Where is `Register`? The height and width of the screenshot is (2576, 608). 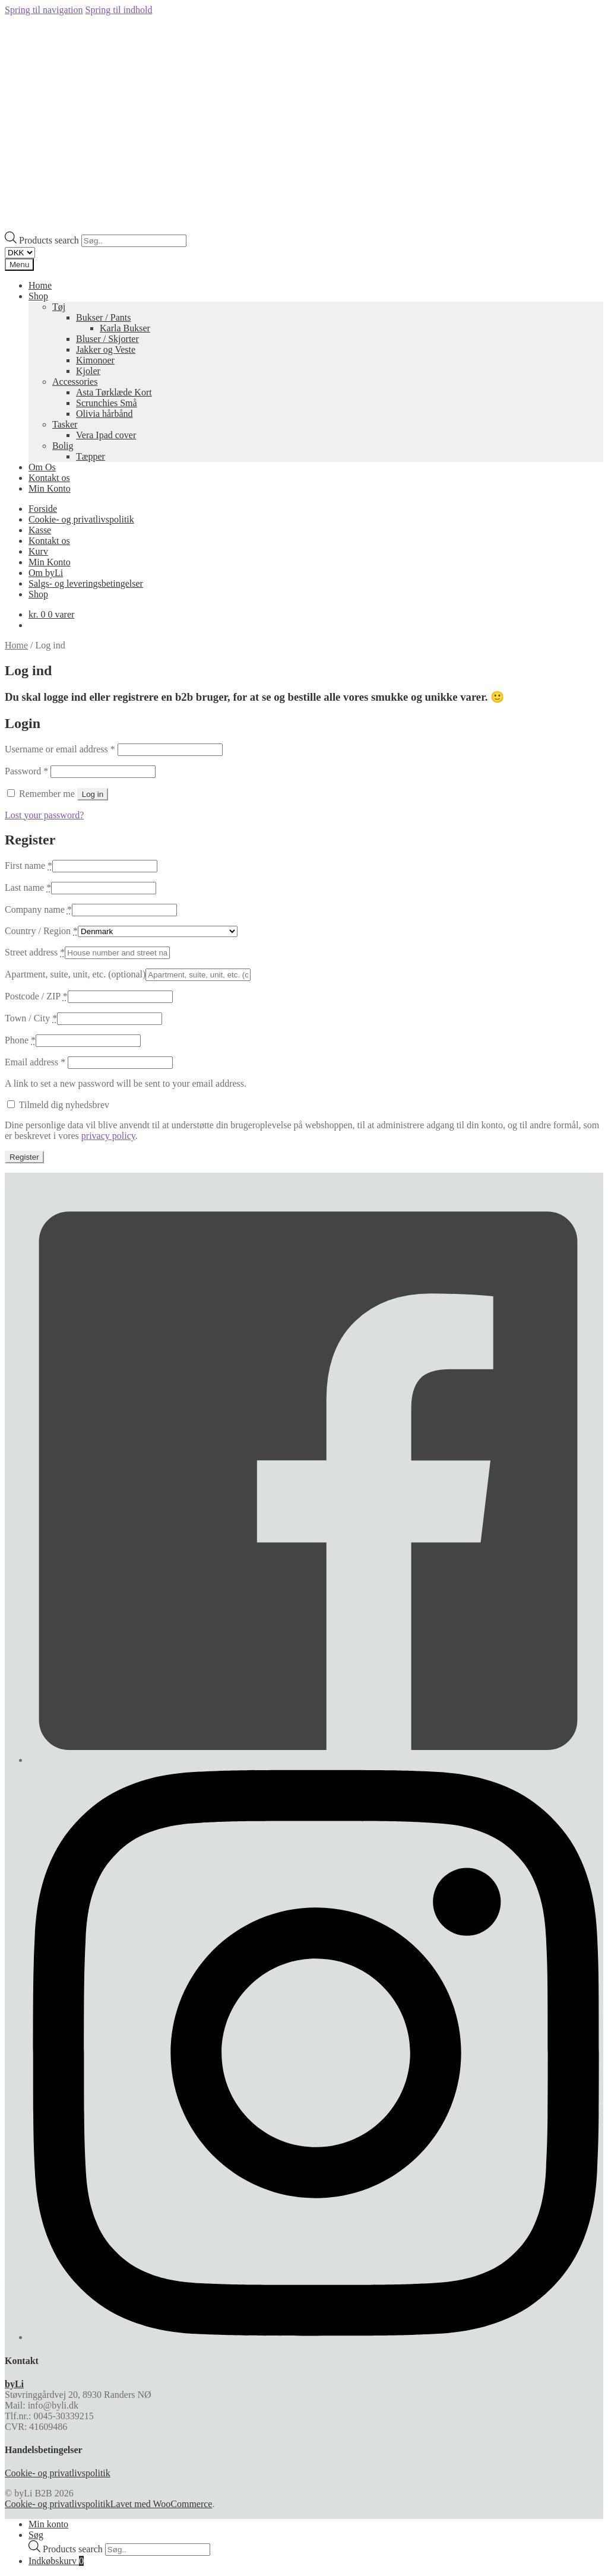 Register is located at coordinates (24, 1157).